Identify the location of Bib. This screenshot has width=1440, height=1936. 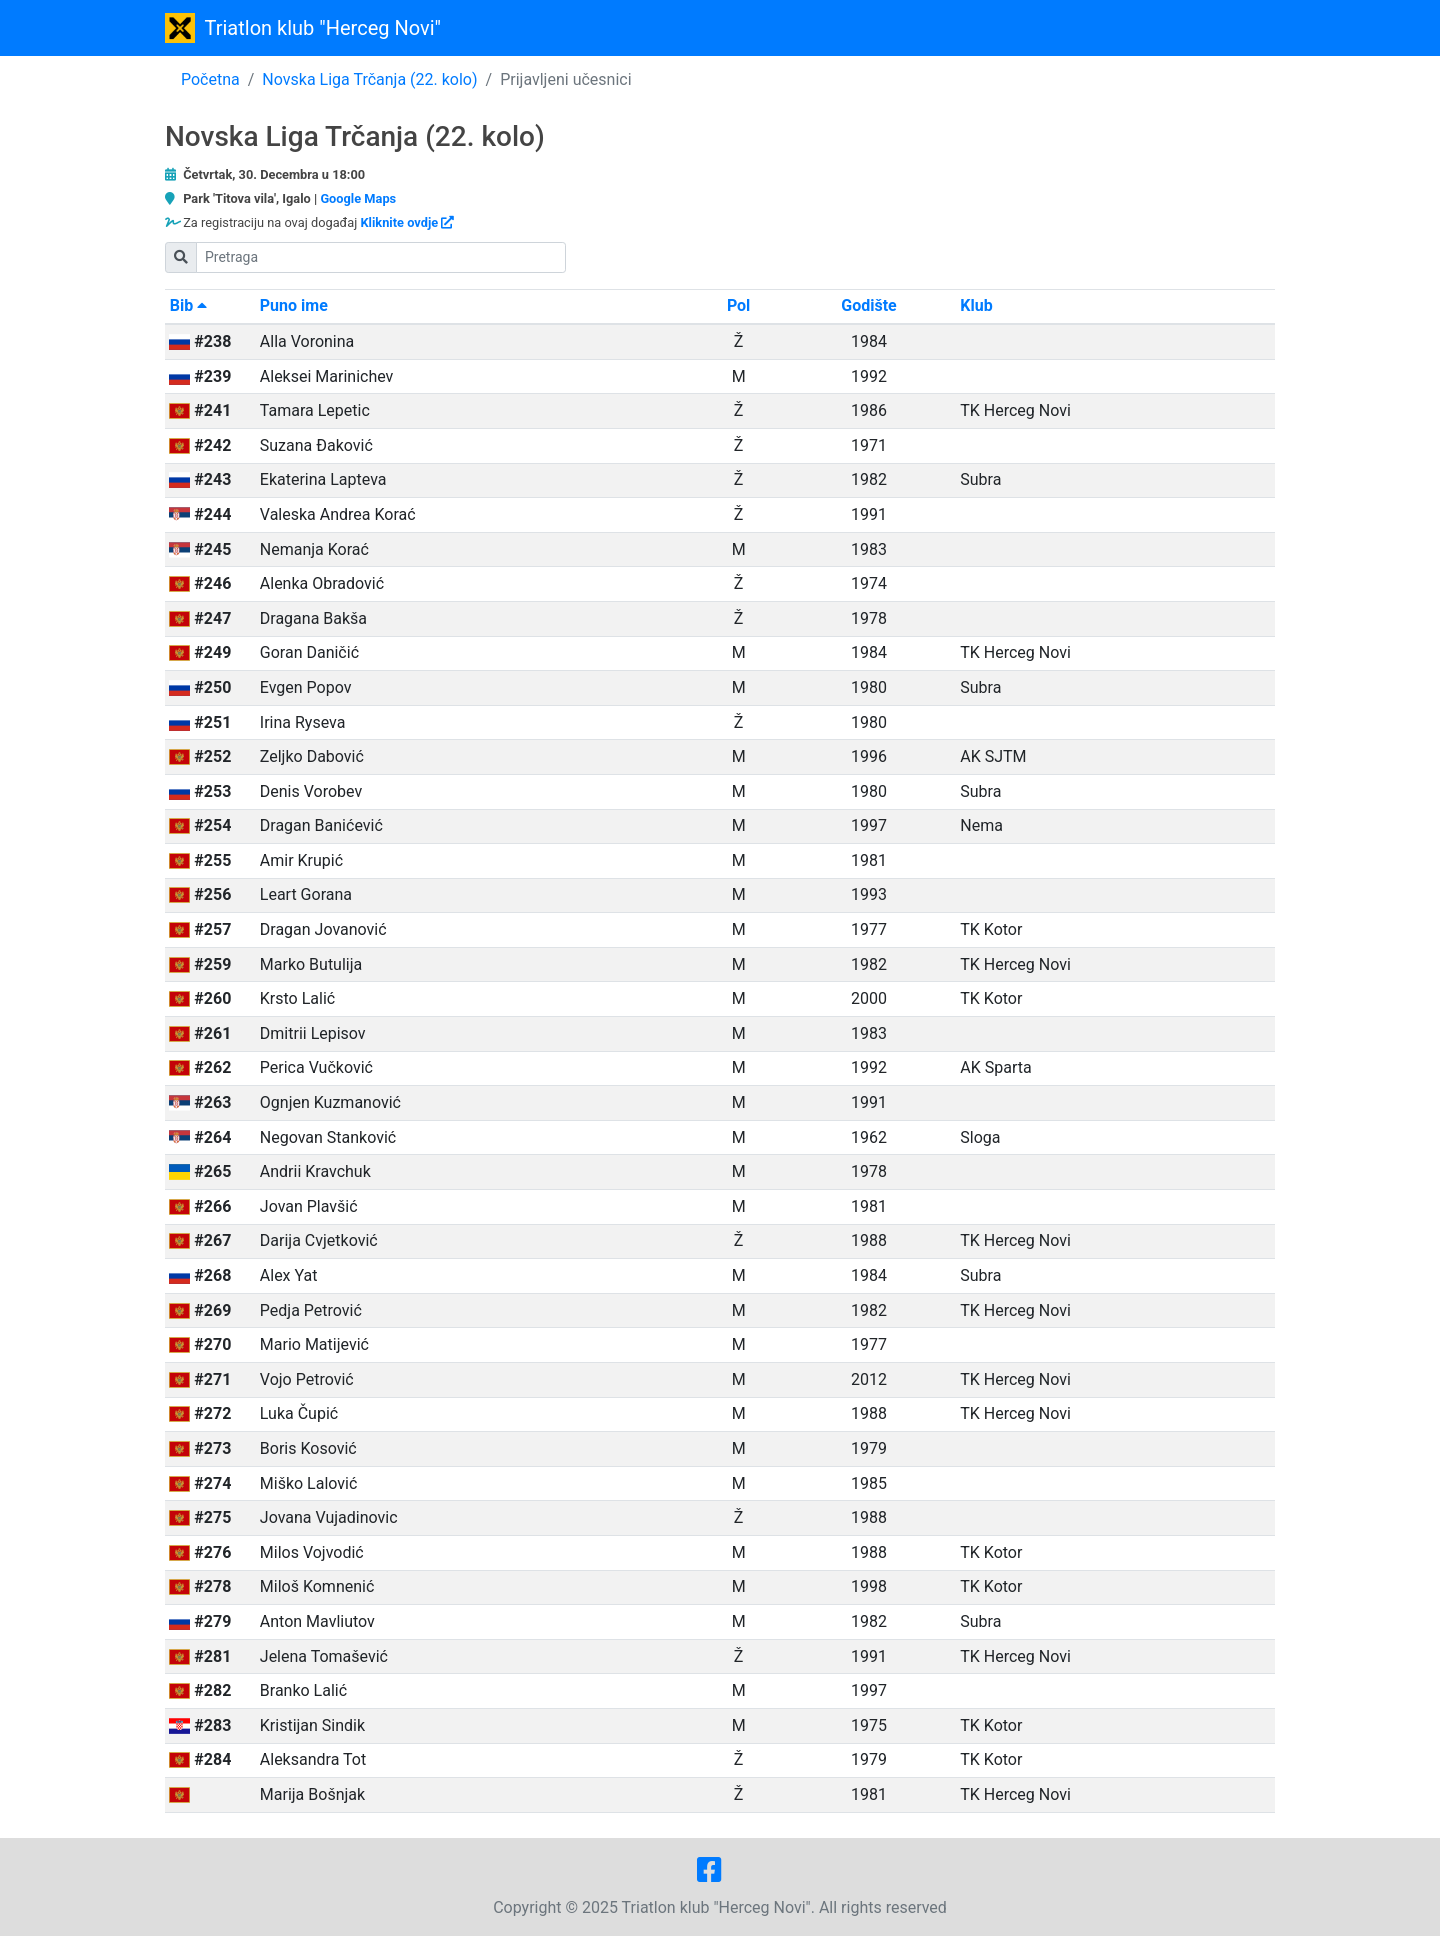
(188, 305).